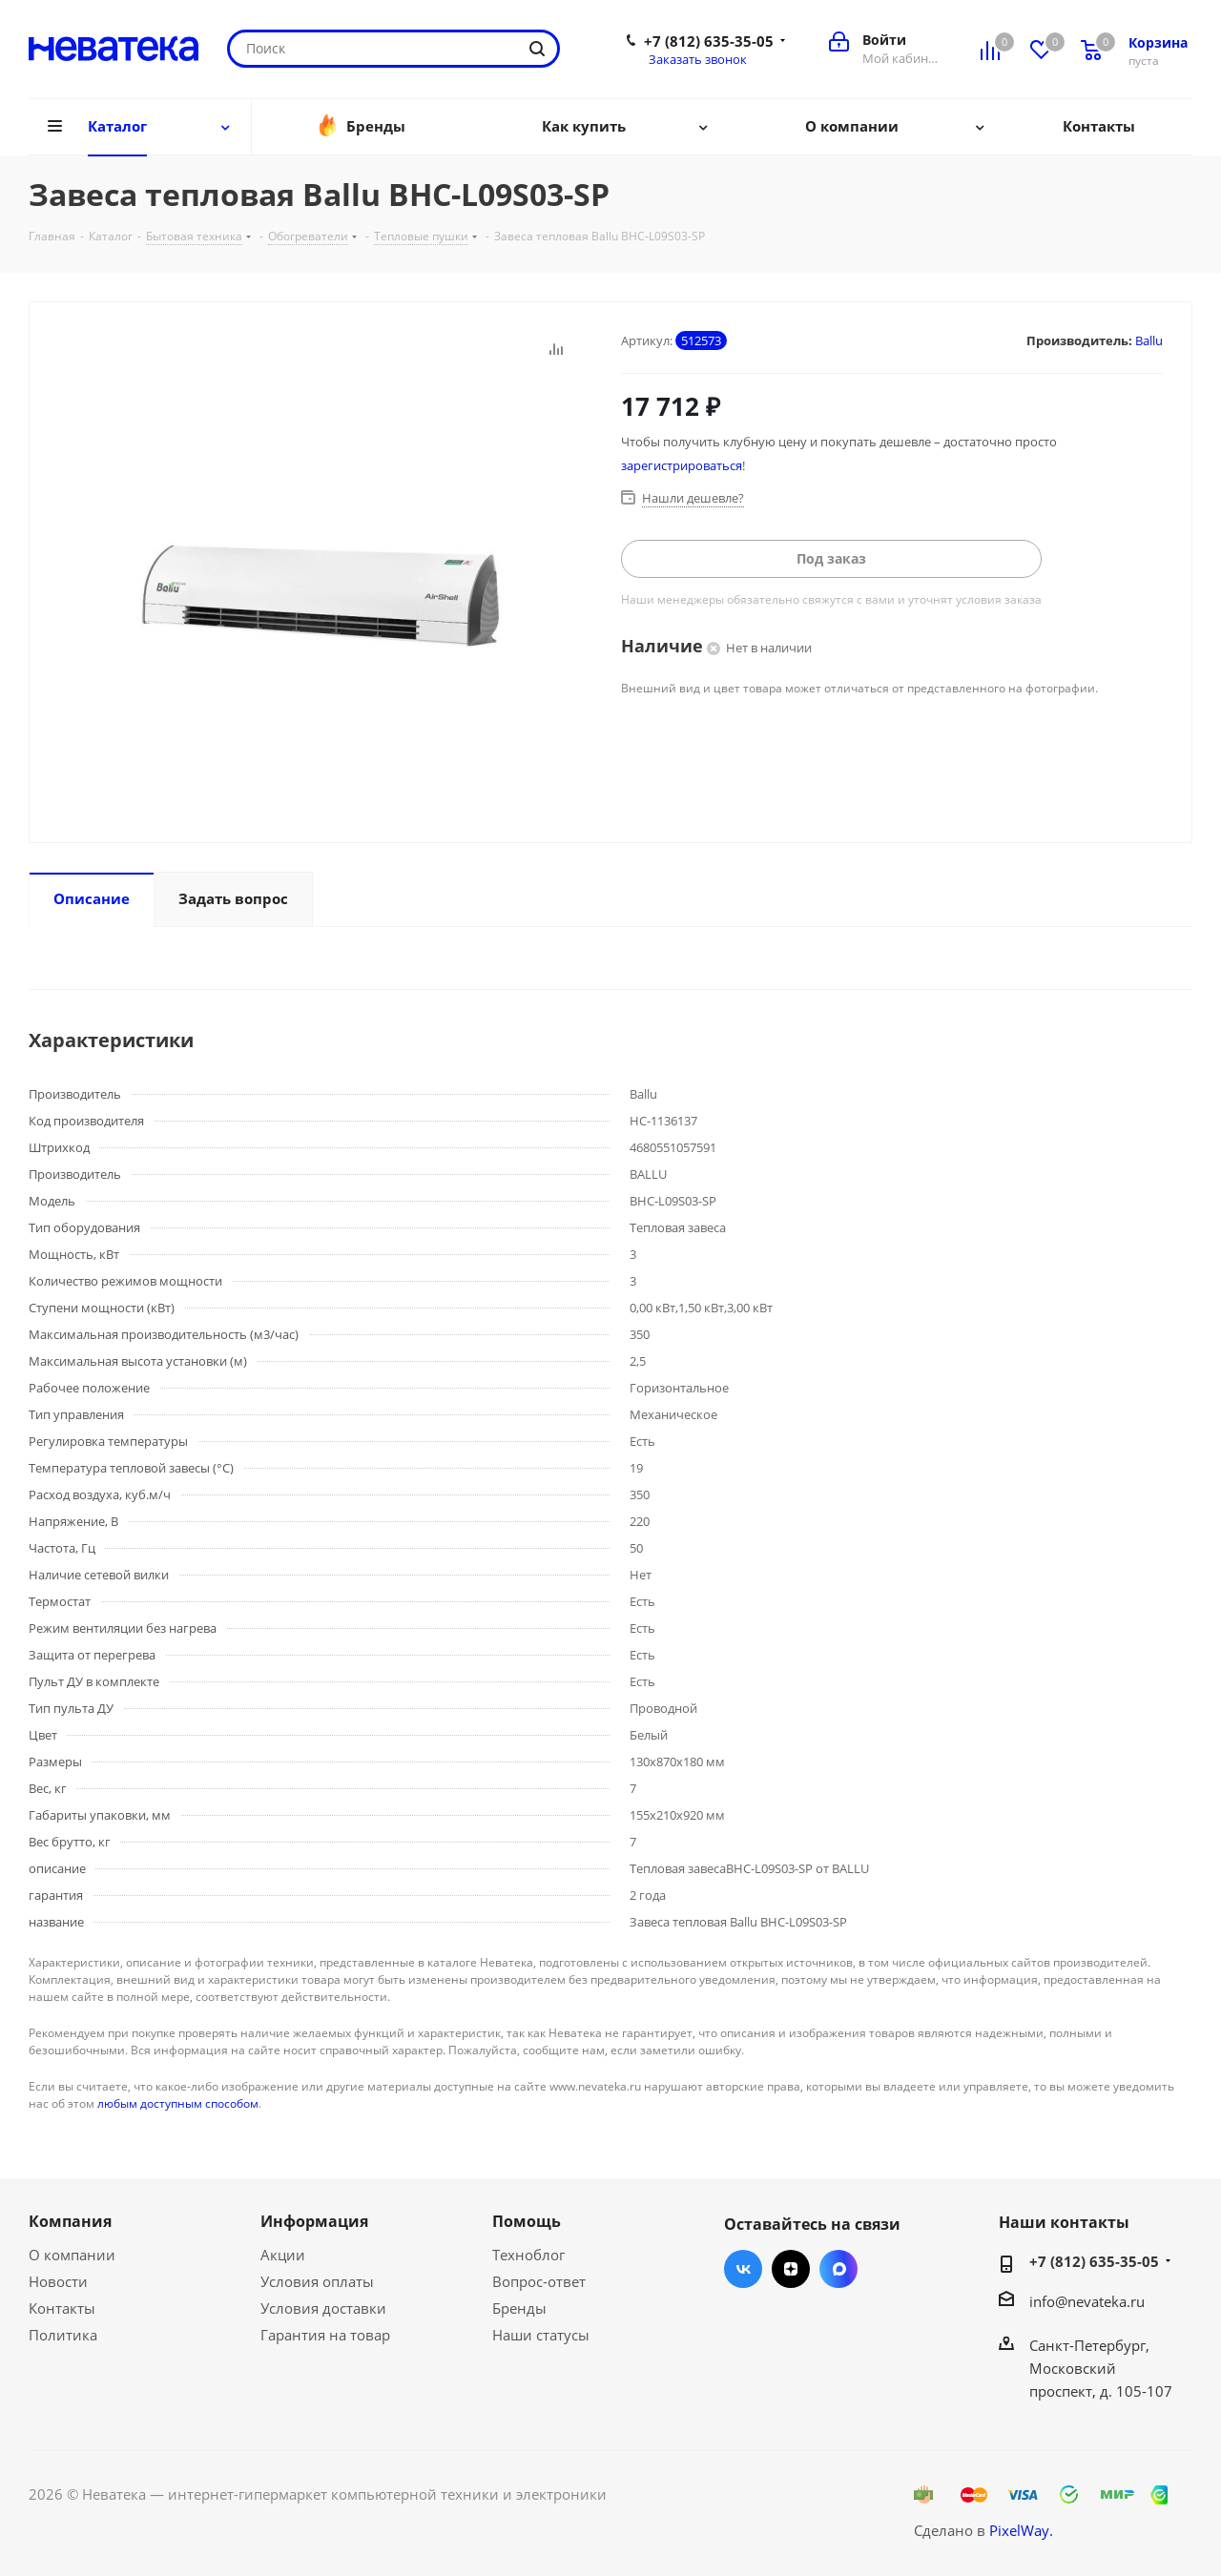  What do you see at coordinates (282, 2254) in the screenshot?
I see `Акции` at bounding box center [282, 2254].